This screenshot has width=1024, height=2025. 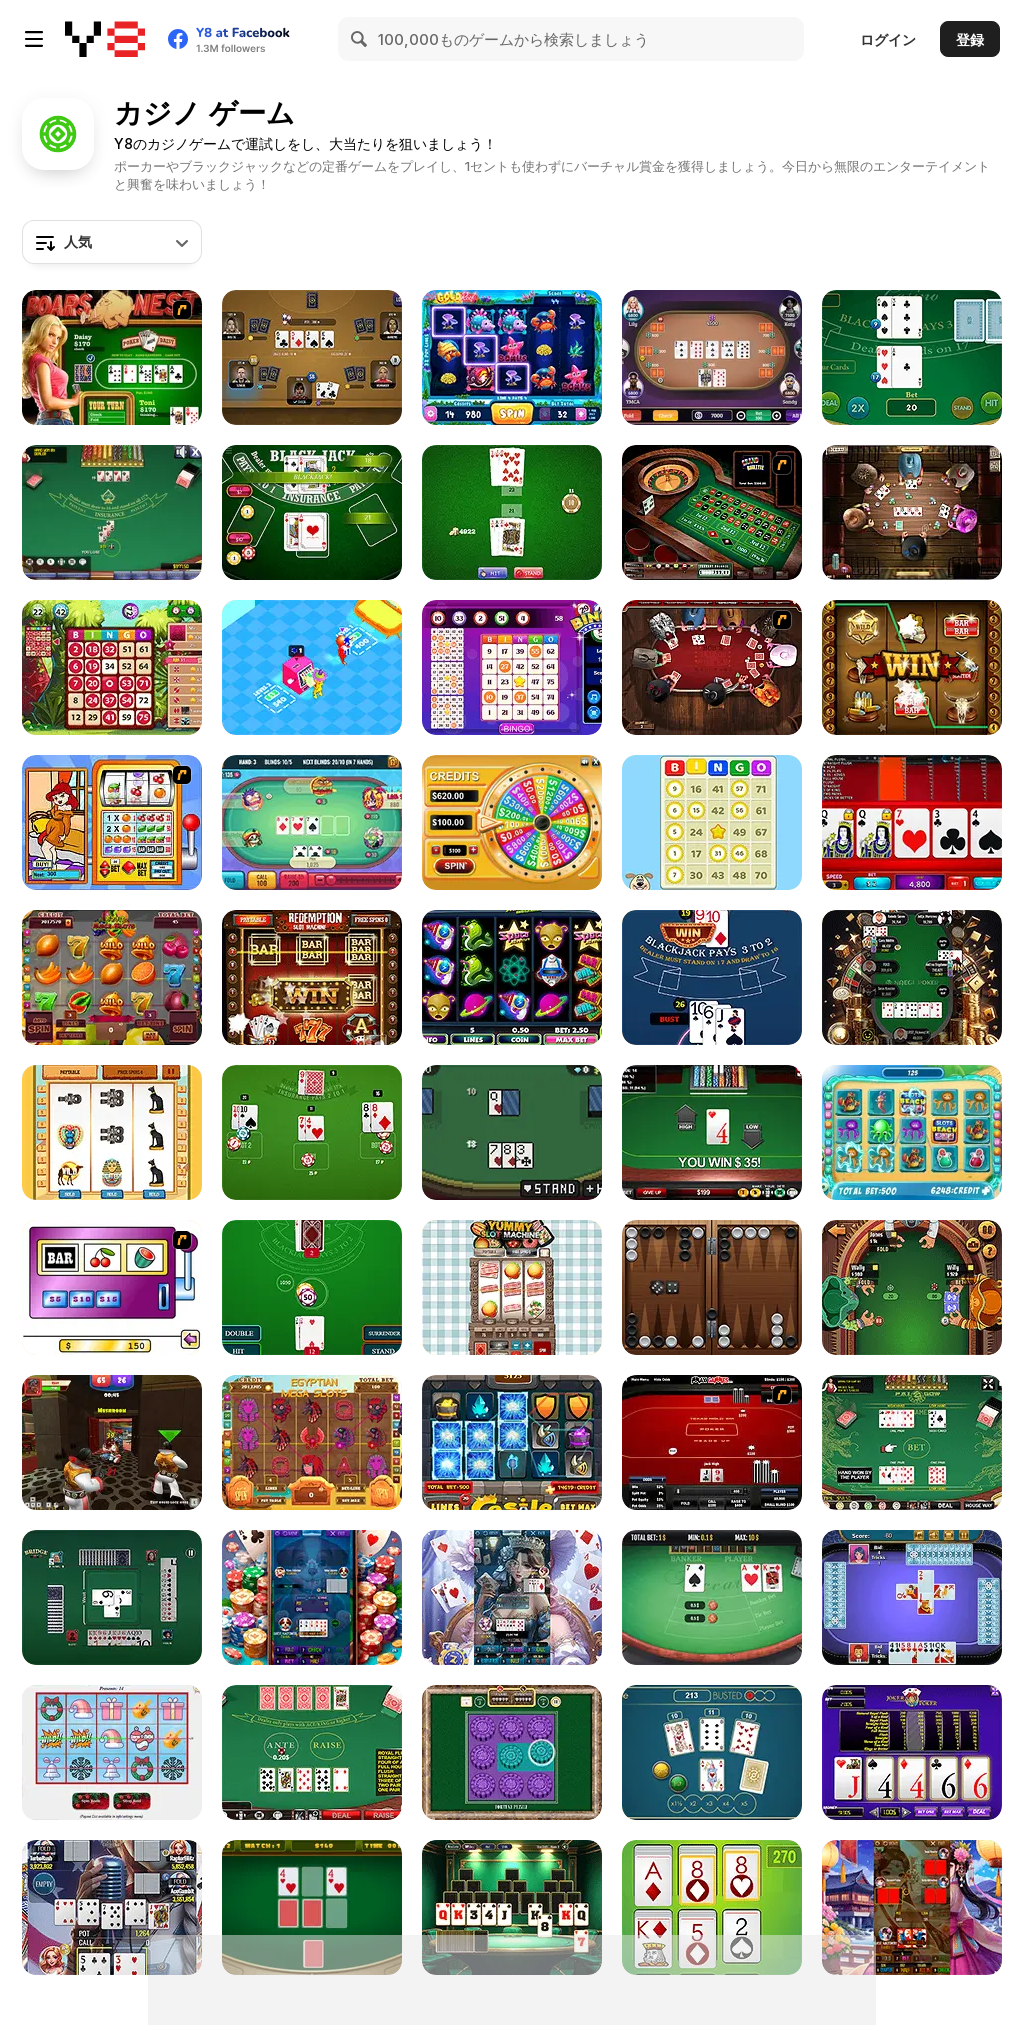 I want to click on [Egyptian Mega Slots], so click(x=312, y=1442).